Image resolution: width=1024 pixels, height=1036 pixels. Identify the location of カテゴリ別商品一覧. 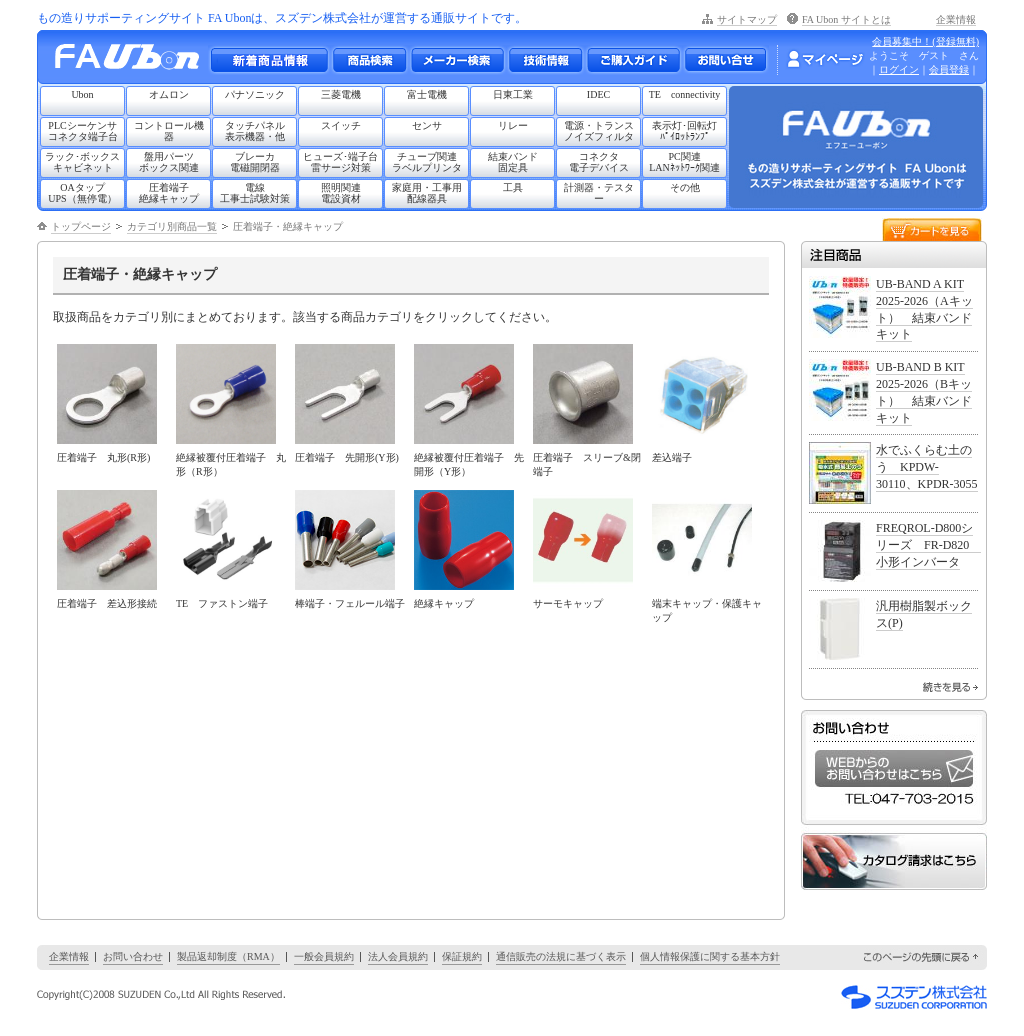
(172, 226).